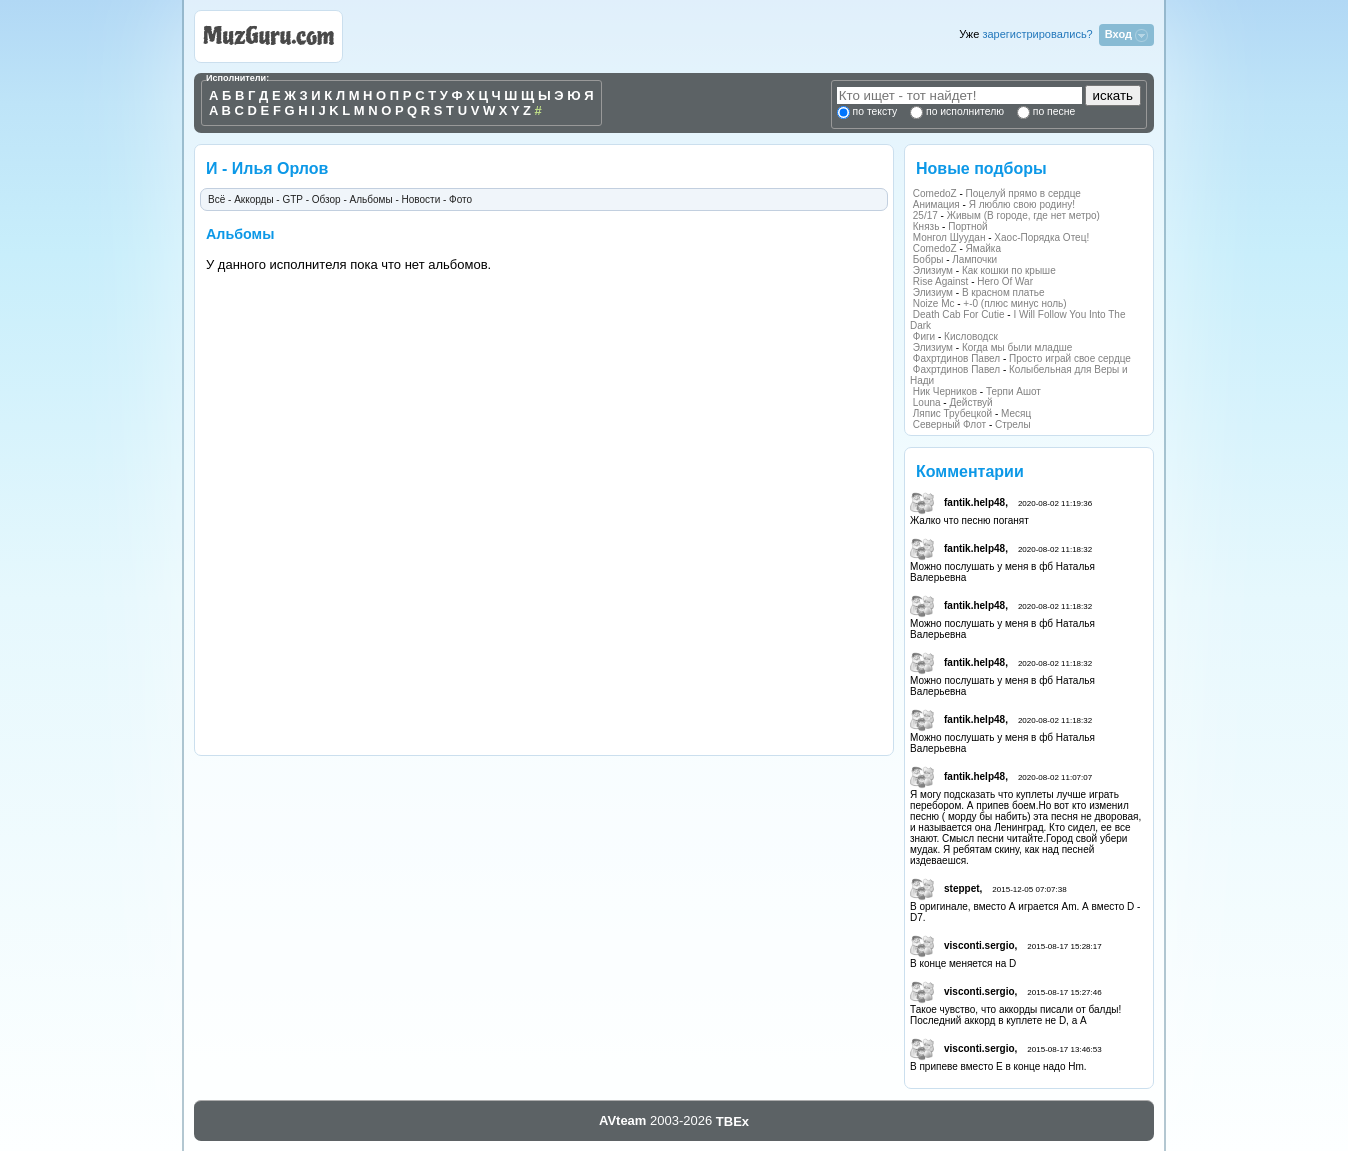  What do you see at coordinates (928, 259) in the screenshot?
I see `Бобры` at bounding box center [928, 259].